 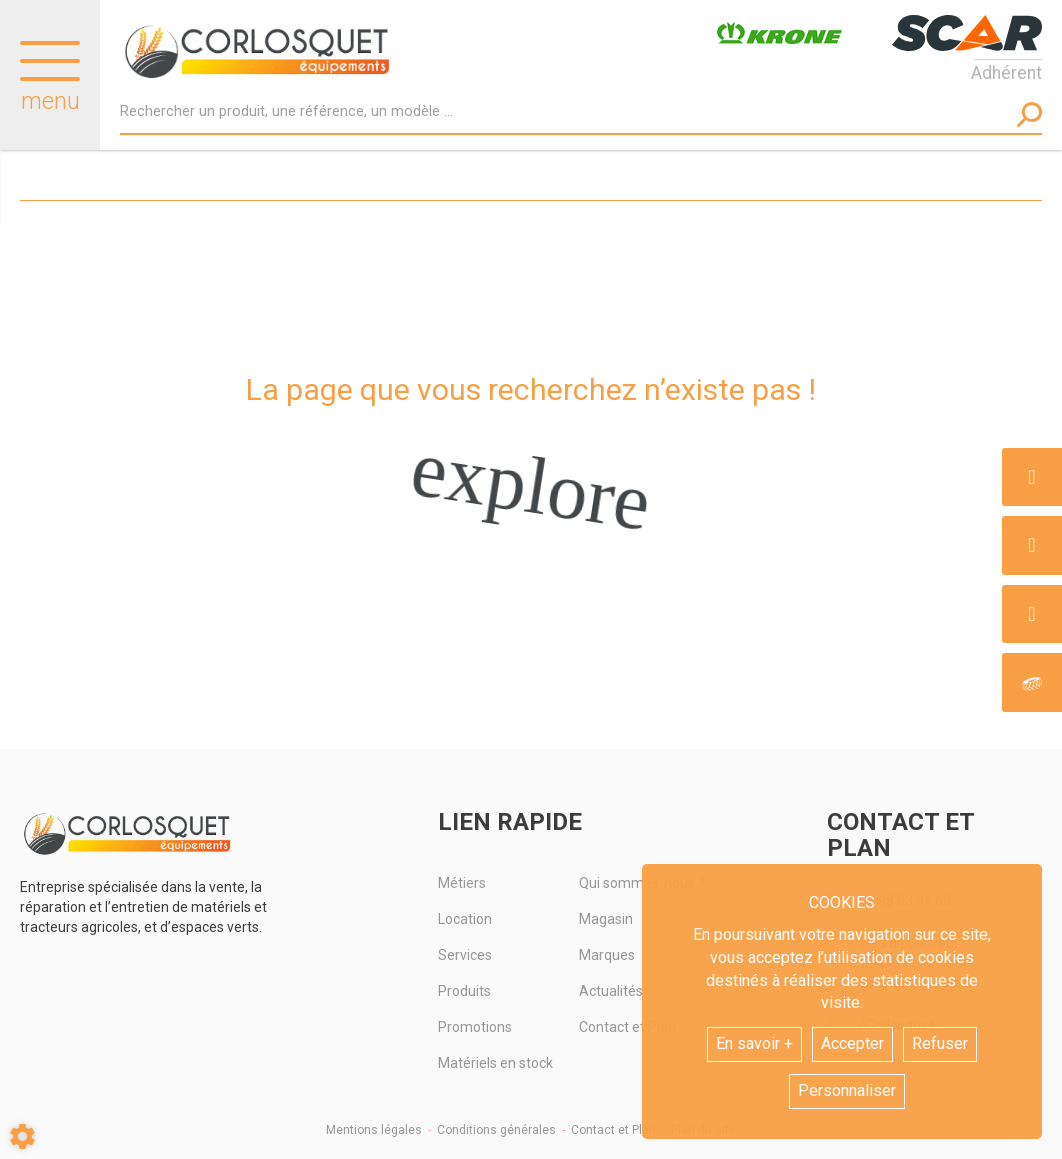 I want to click on Mentions légales, so click(x=374, y=1130).